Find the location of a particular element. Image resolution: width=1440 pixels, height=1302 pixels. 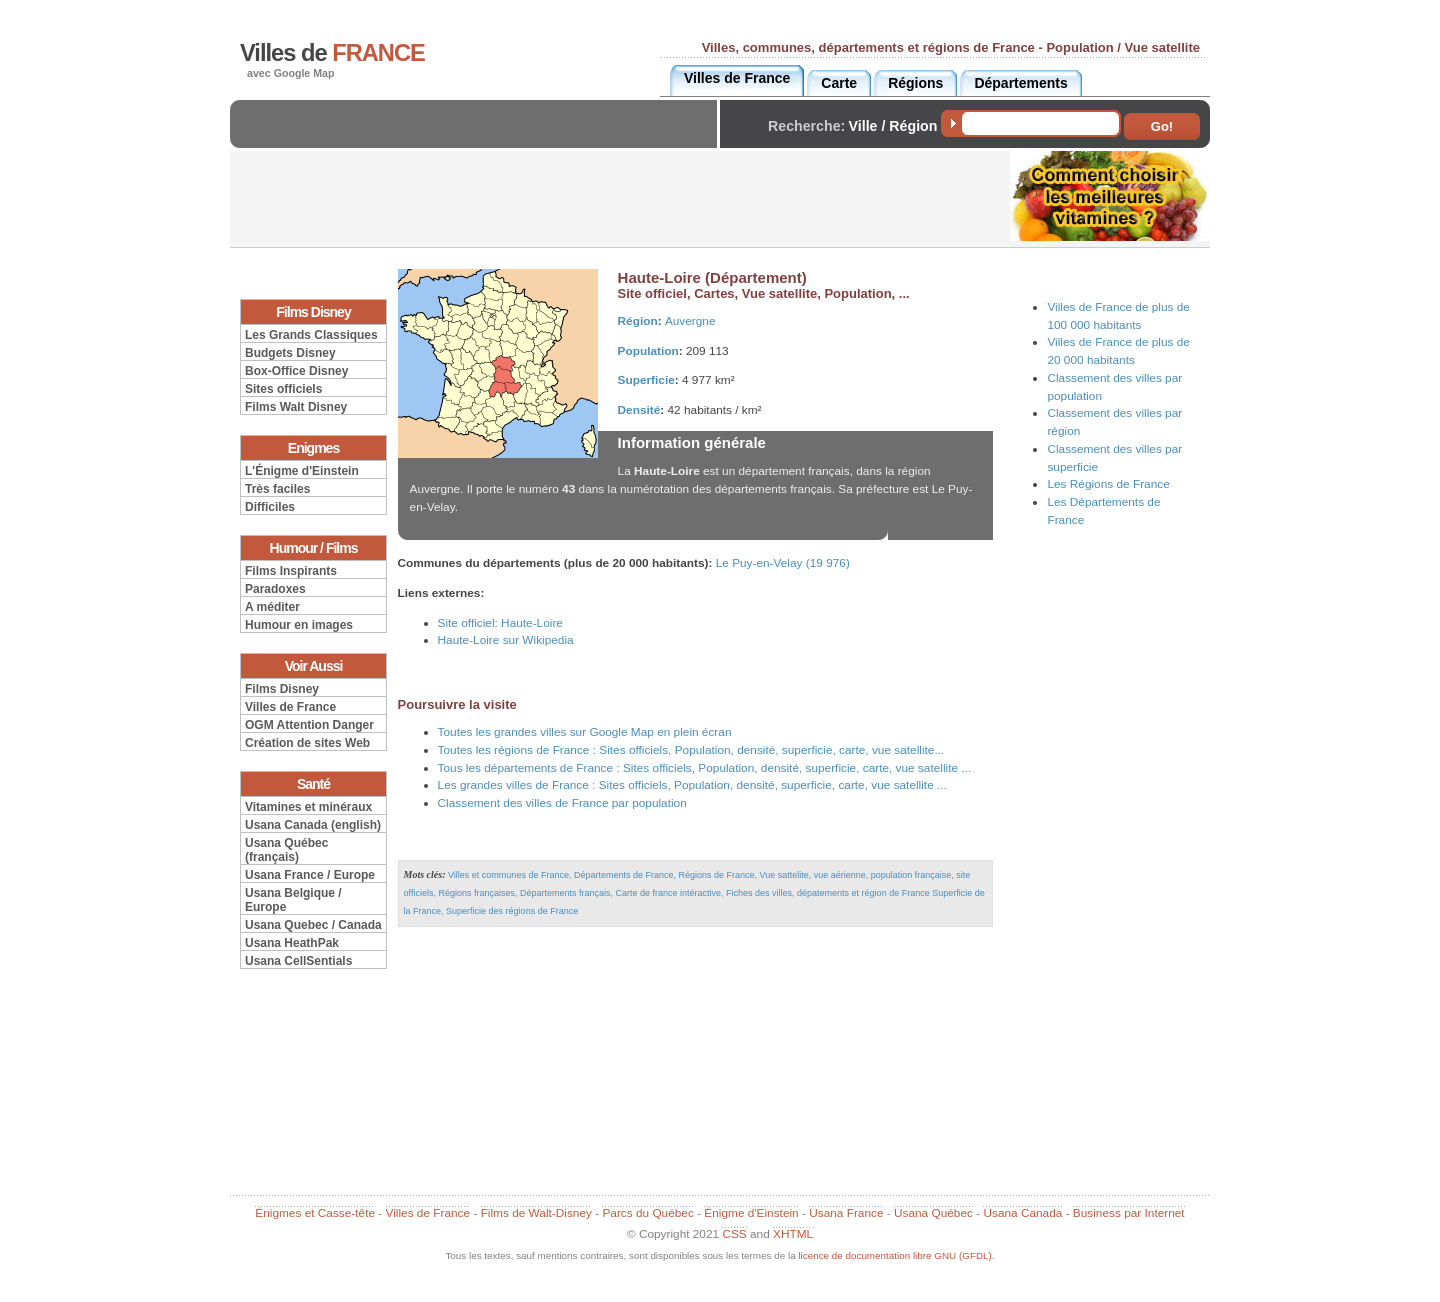

Très faciles is located at coordinates (277, 489).